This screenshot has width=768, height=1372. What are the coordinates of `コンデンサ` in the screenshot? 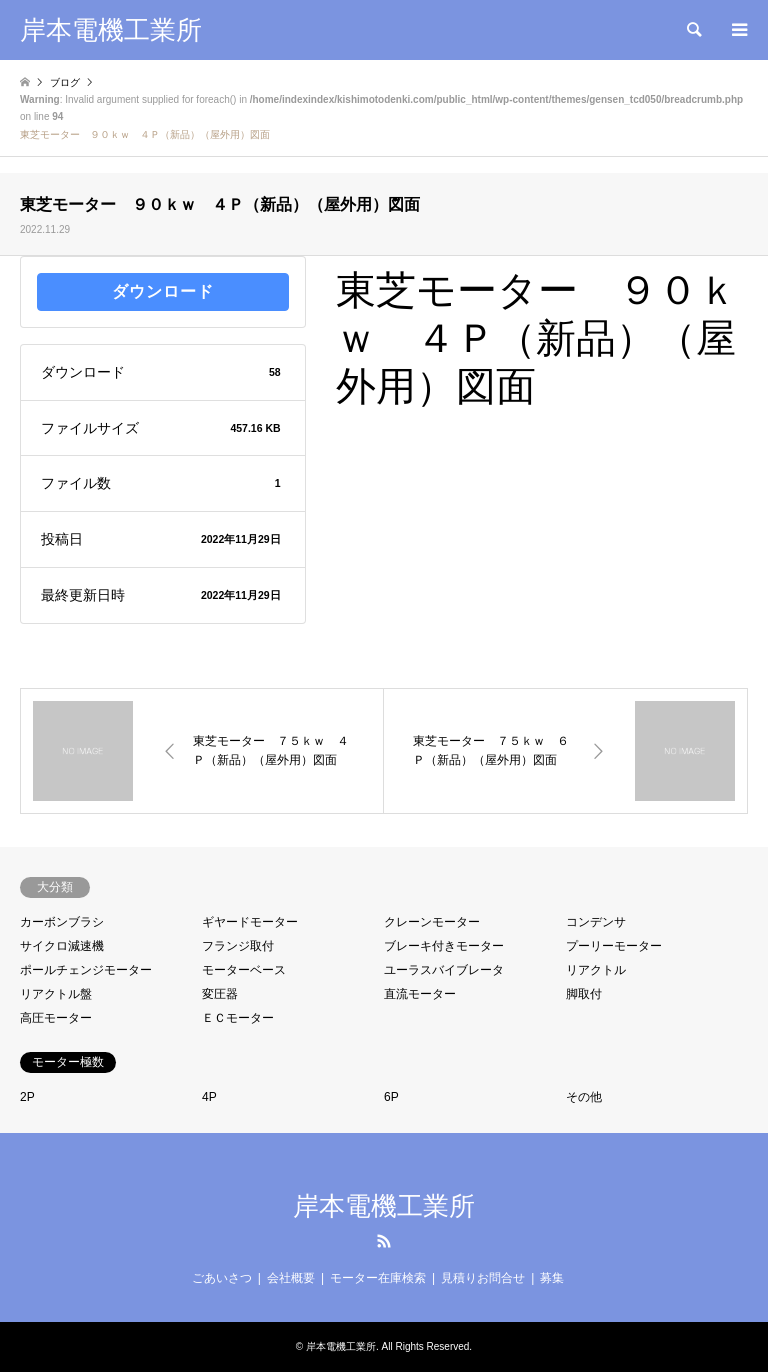 It's located at (596, 922).